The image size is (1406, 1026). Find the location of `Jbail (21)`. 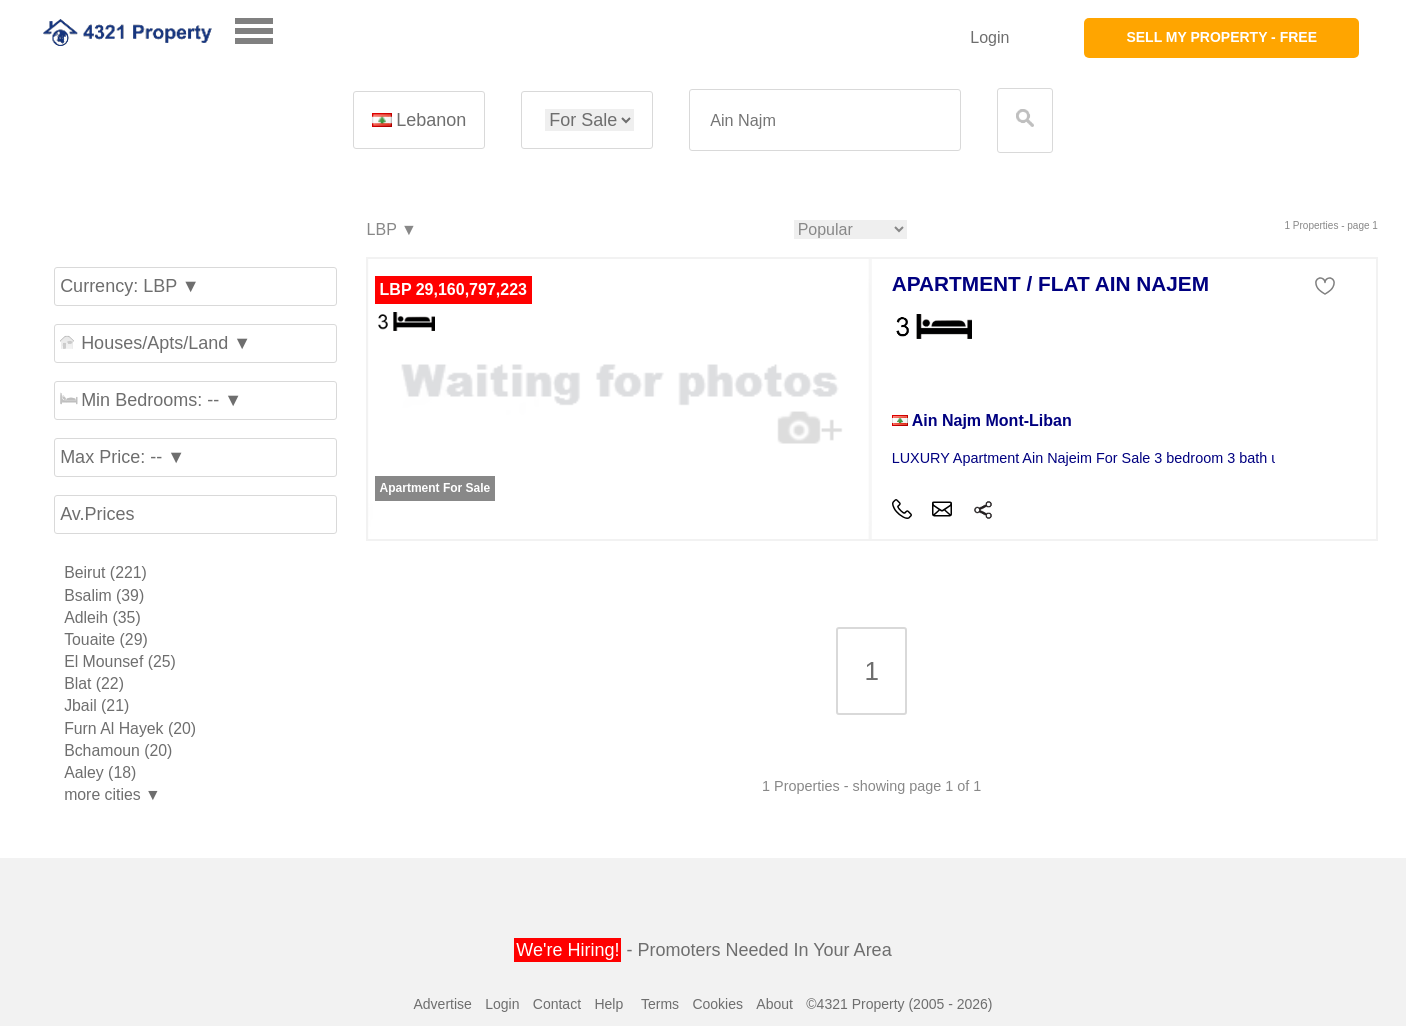

Jbail (21) is located at coordinates (96, 705).